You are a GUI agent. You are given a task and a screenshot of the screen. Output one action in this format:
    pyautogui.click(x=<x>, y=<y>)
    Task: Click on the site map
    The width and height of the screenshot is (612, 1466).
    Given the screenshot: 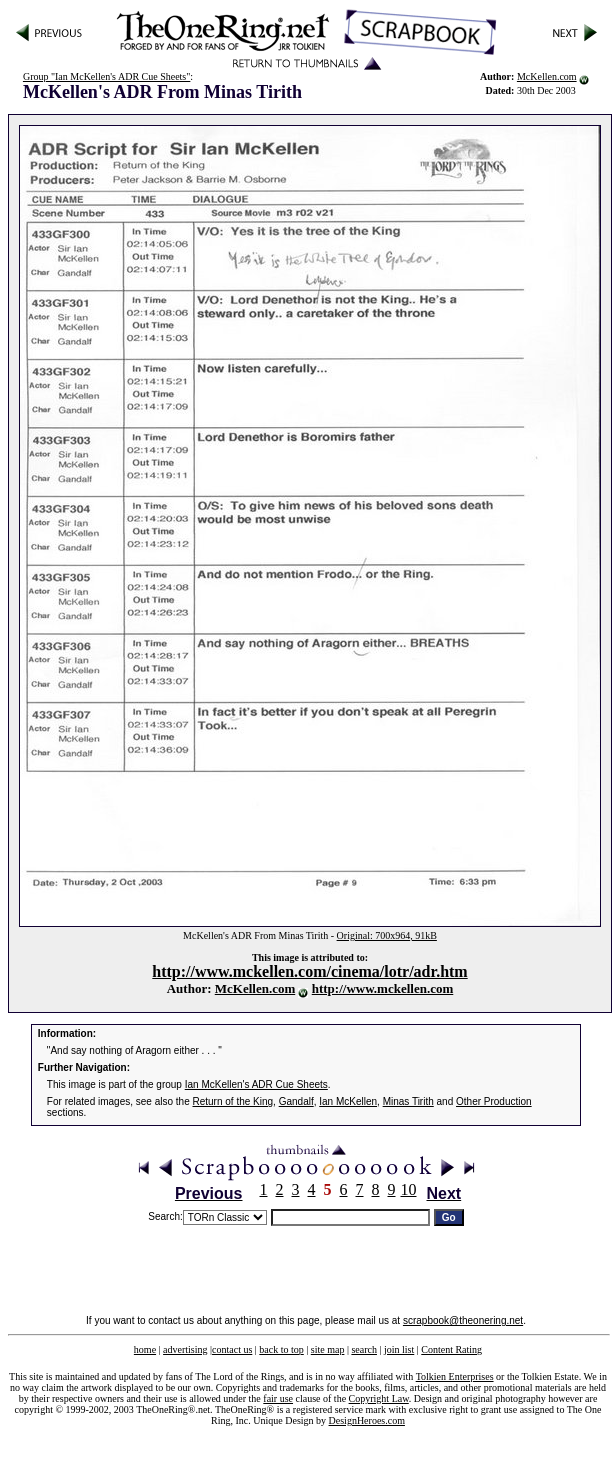 What is the action you would take?
    pyautogui.click(x=328, y=1349)
    